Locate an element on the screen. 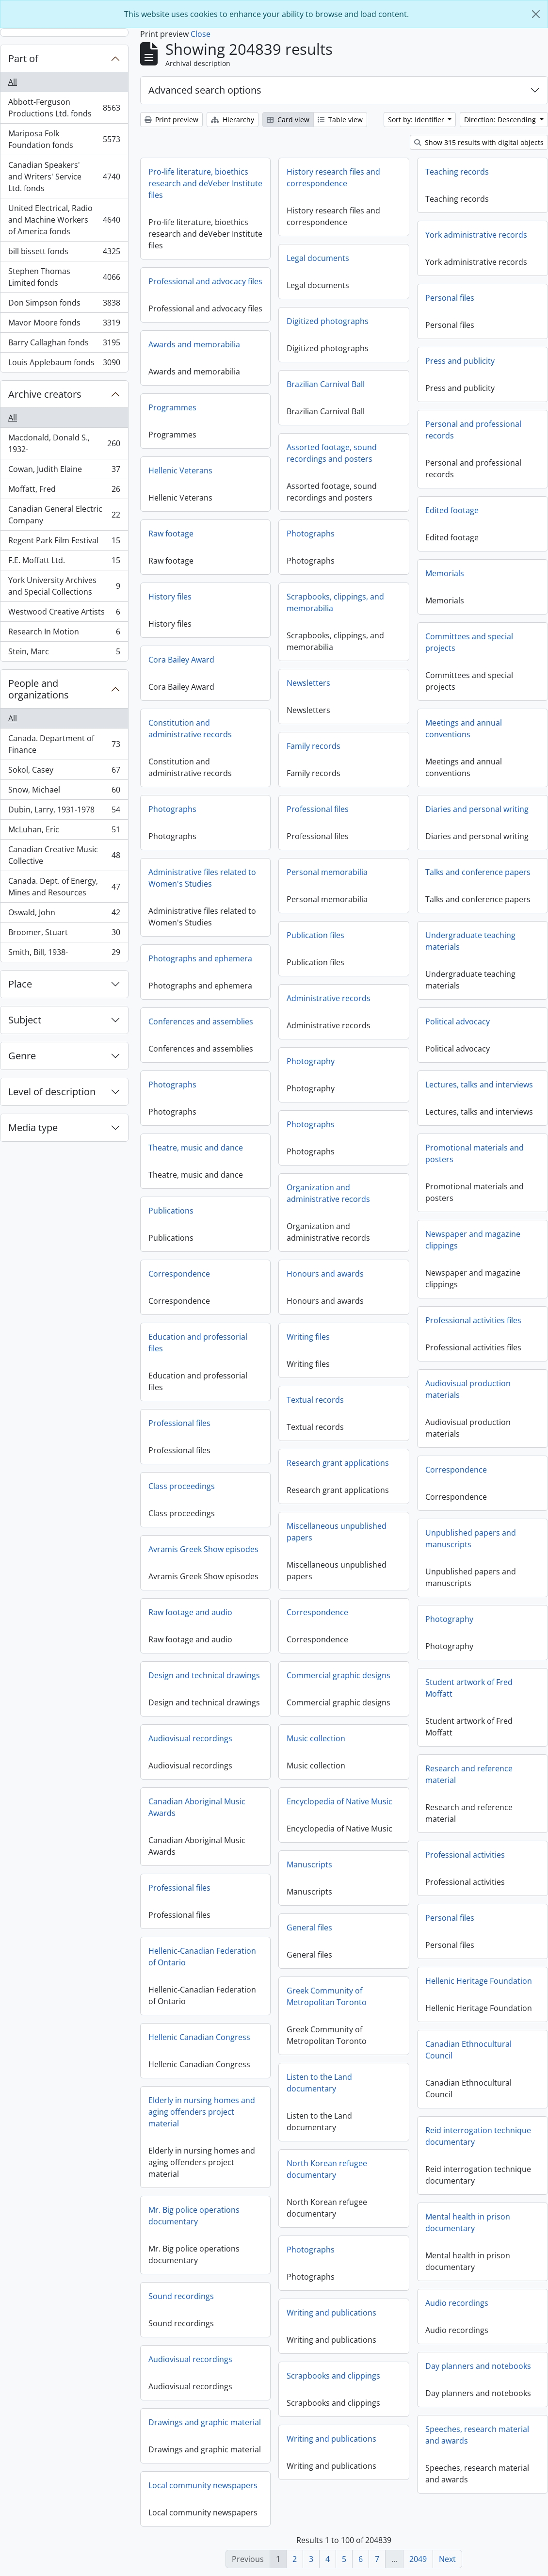 The height and width of the screenshot is (2576, 548). Cowan, Judith Elaine is located at coordinates (64, 471).